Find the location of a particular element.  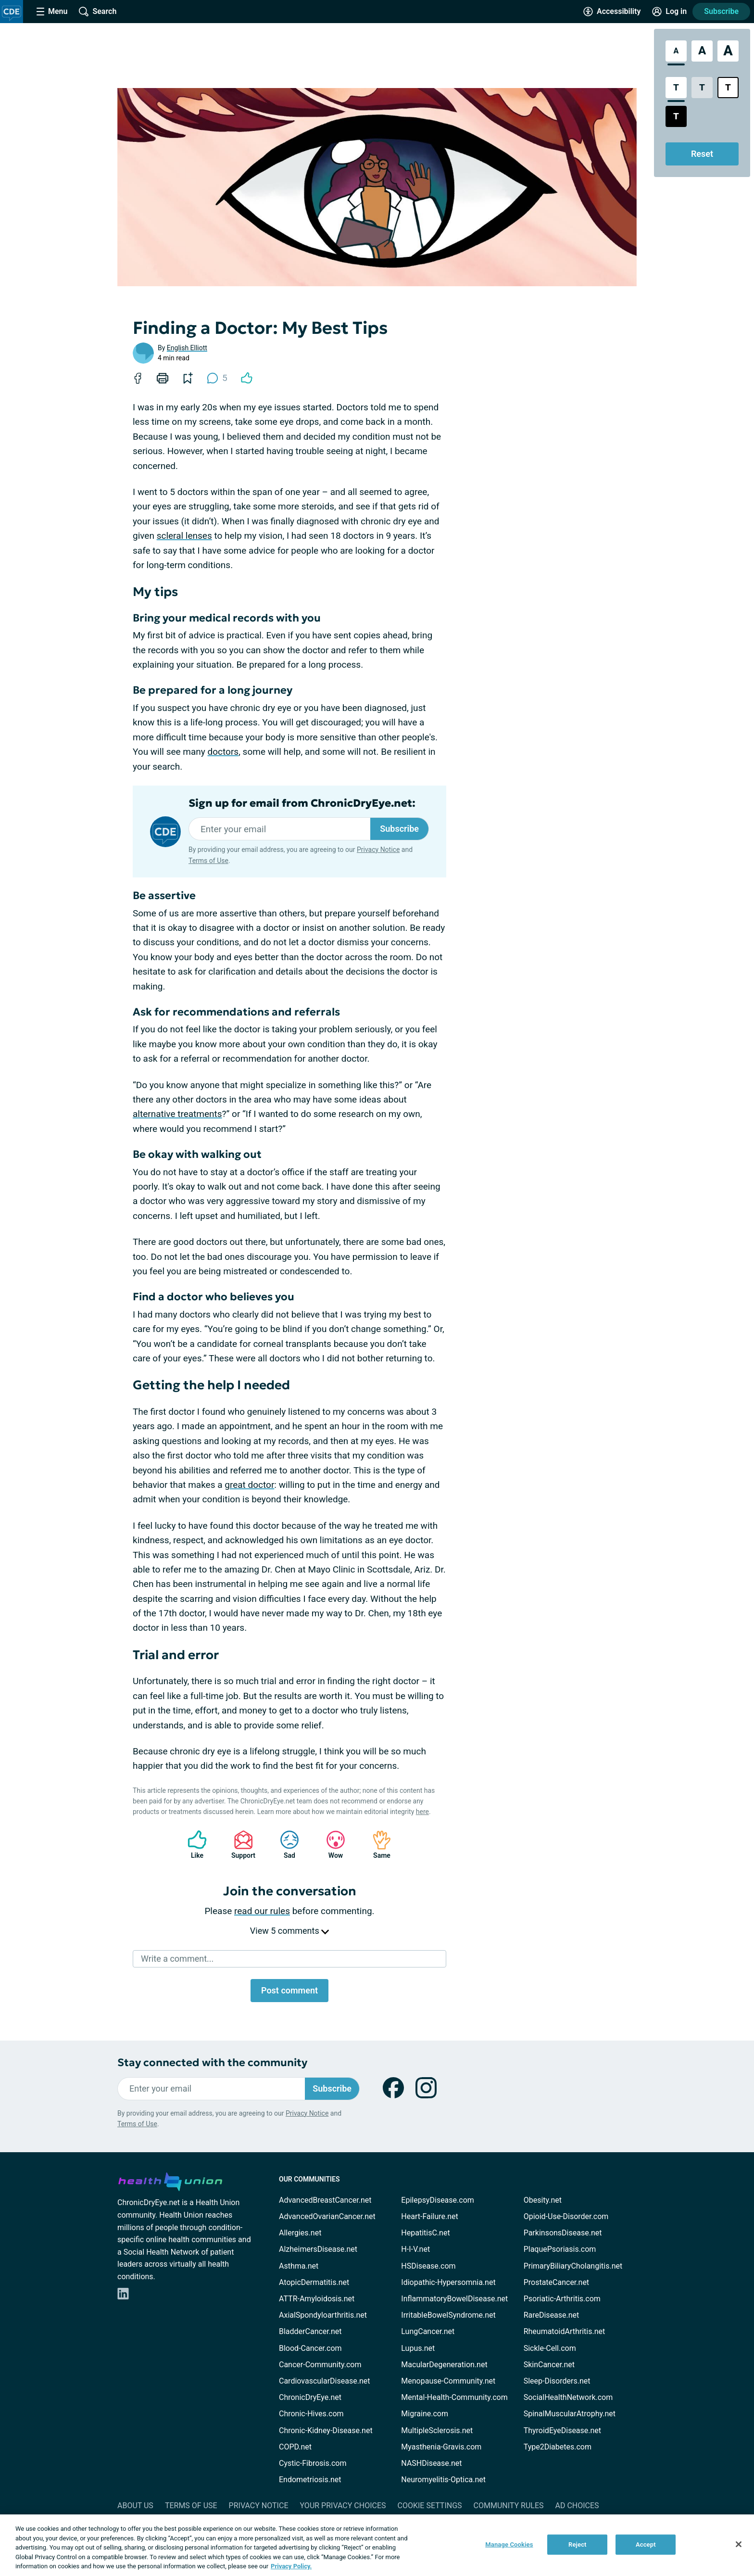

MultipleSclerosis.net is located at coordinates (437, 2430).